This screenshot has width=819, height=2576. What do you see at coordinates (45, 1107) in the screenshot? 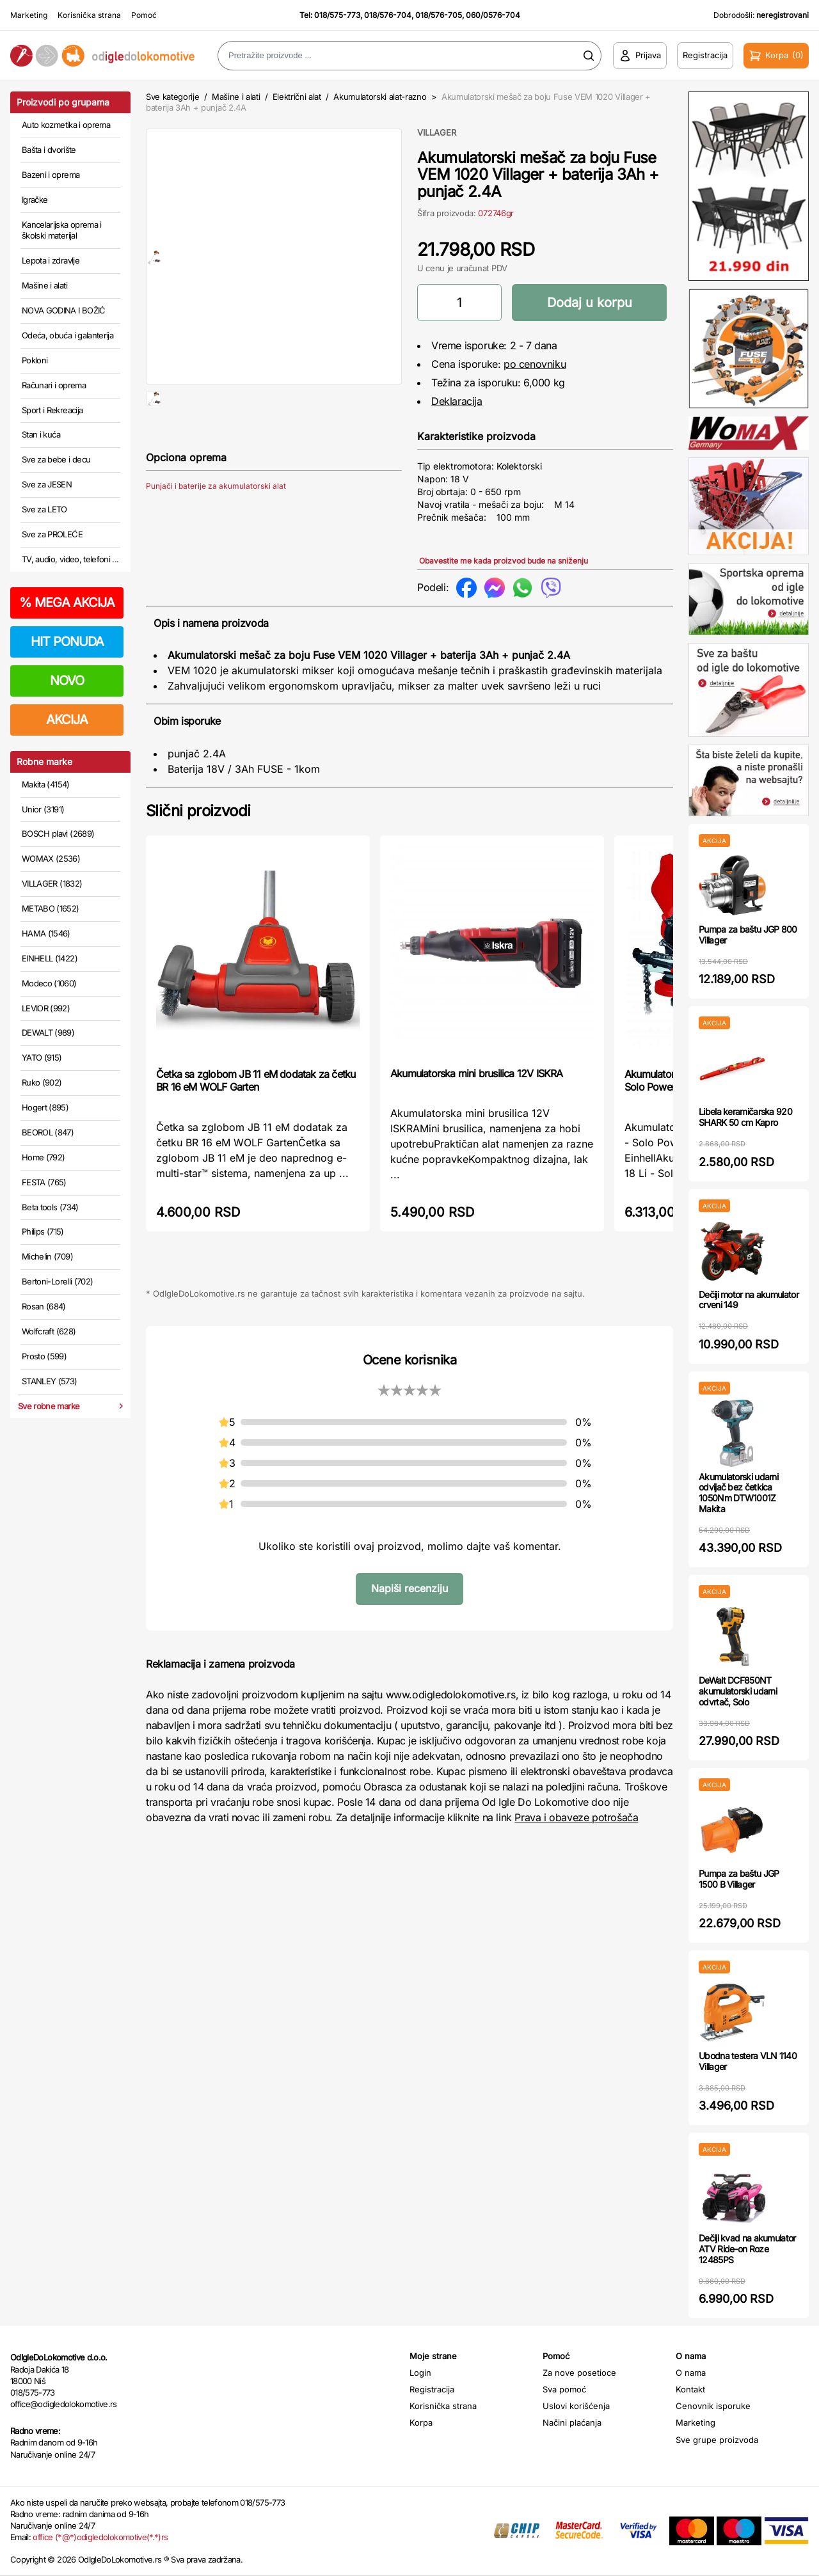
I see `Hogert (895)` at bounding box center [45, 1107].